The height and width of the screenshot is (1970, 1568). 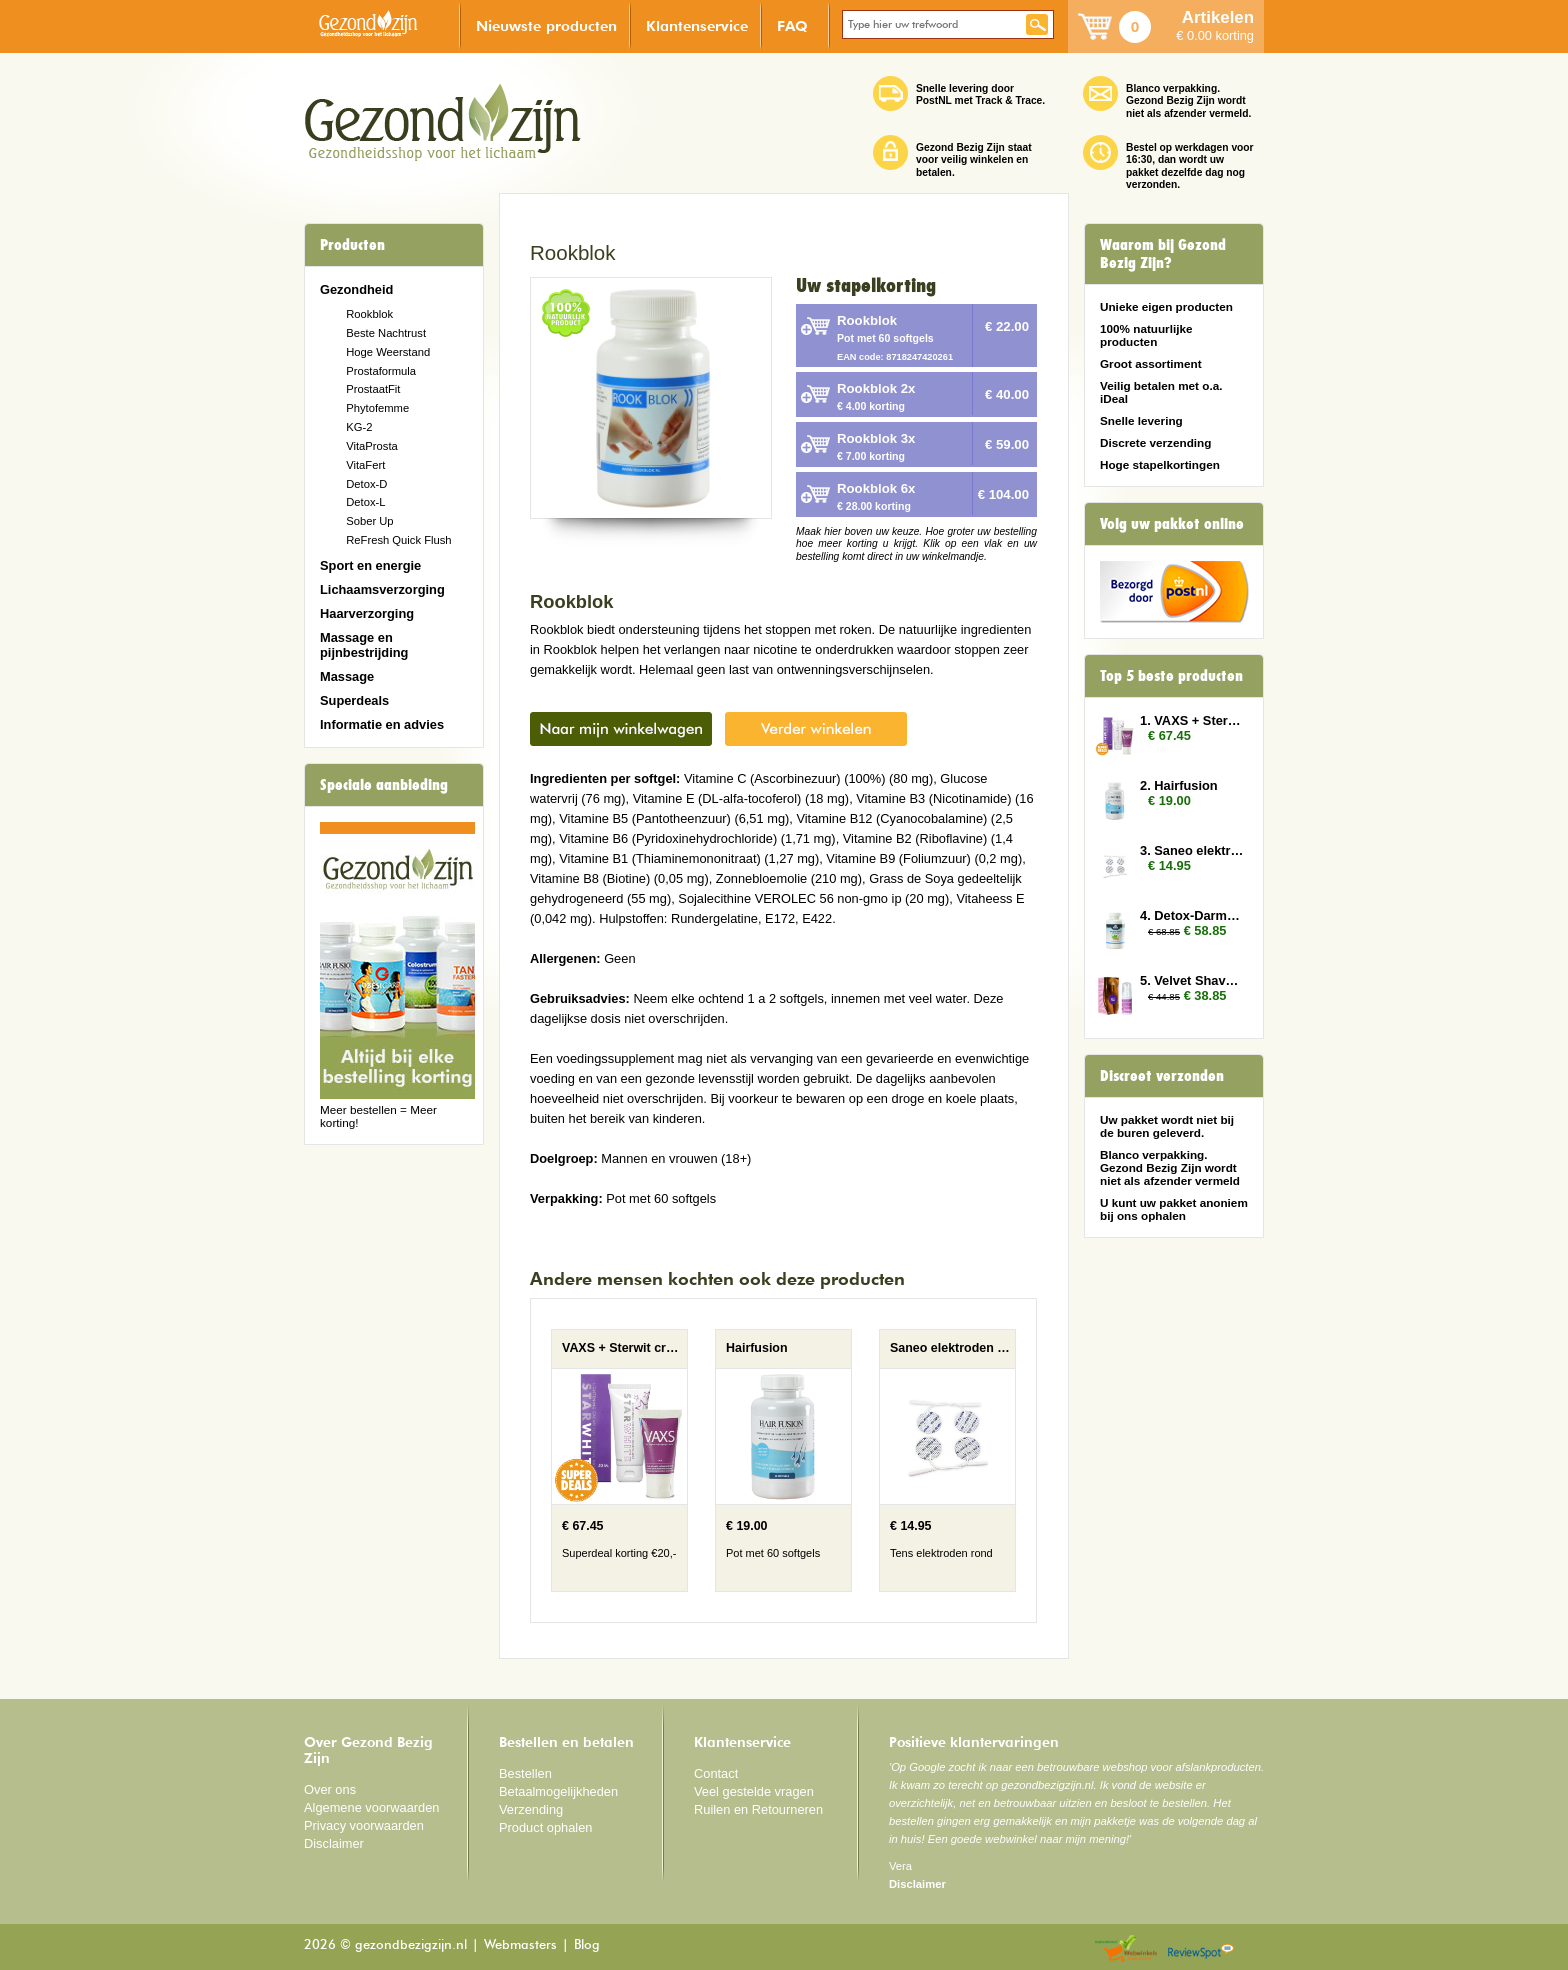 What do you see at coordinates (365, 465) in the screenshot?
I see `VitaFert` at bounding box center [365, 465].